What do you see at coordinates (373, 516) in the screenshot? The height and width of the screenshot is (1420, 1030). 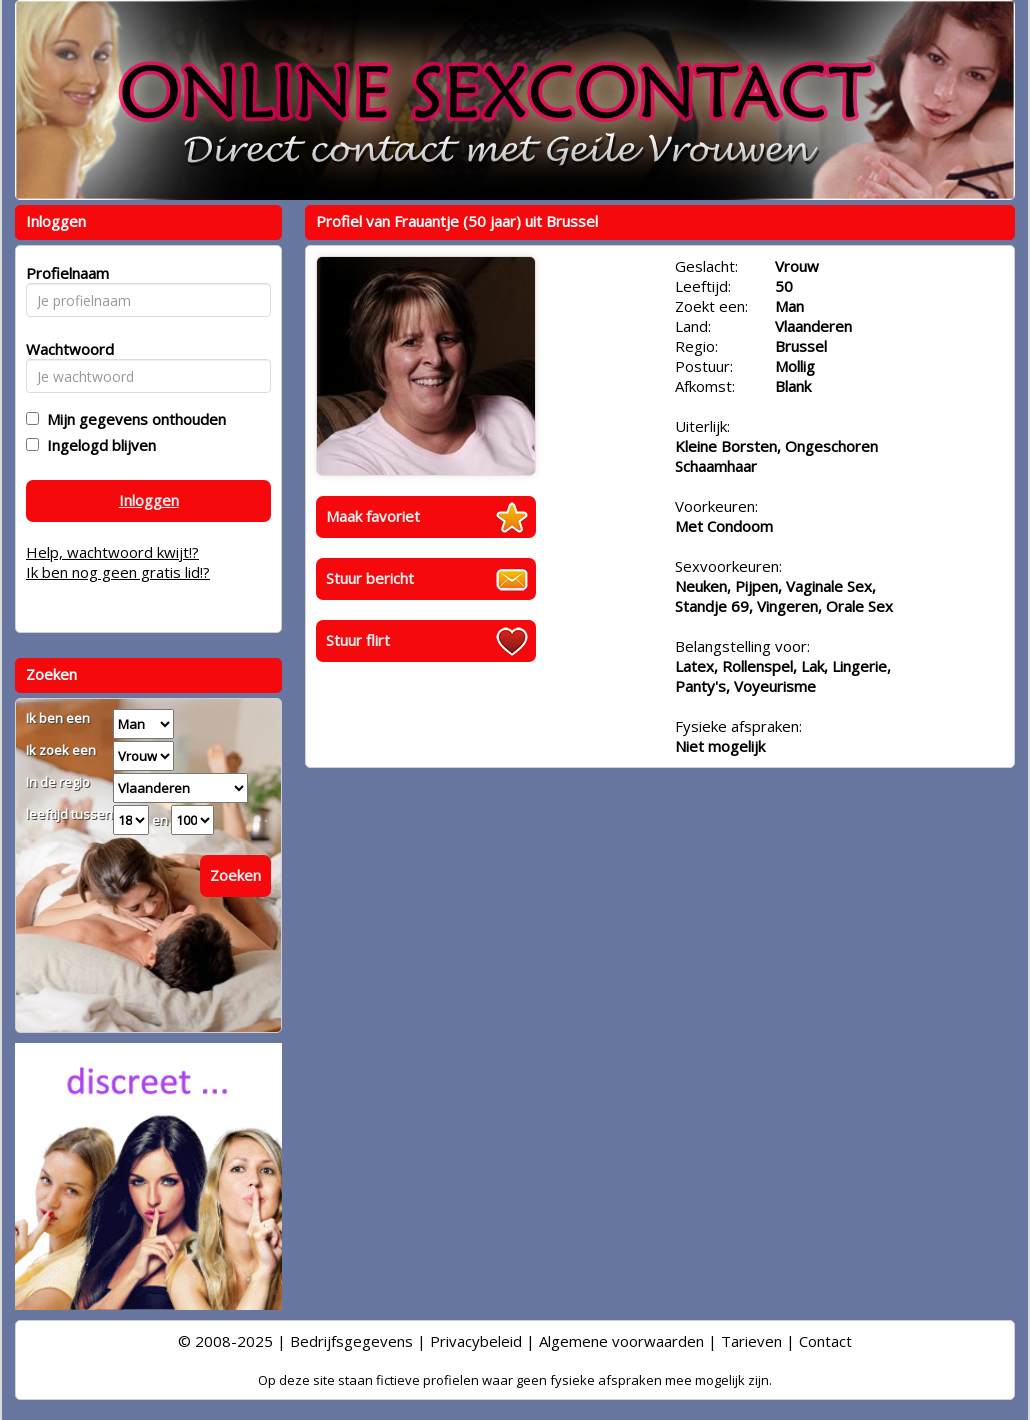 I see `Maak favoriet` at bounding box center [373, 516].